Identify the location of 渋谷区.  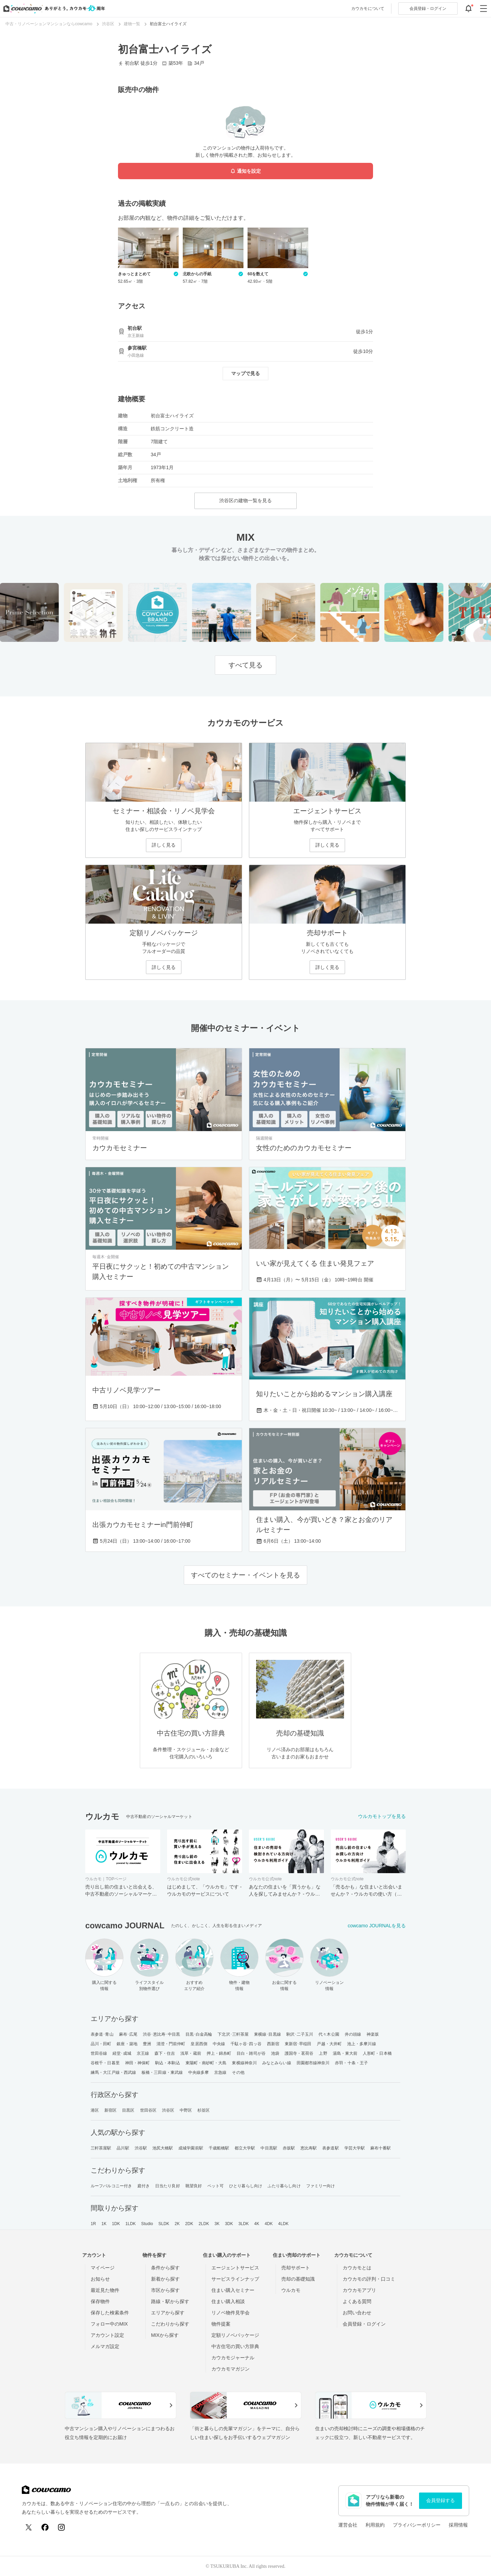
(168, 2110).